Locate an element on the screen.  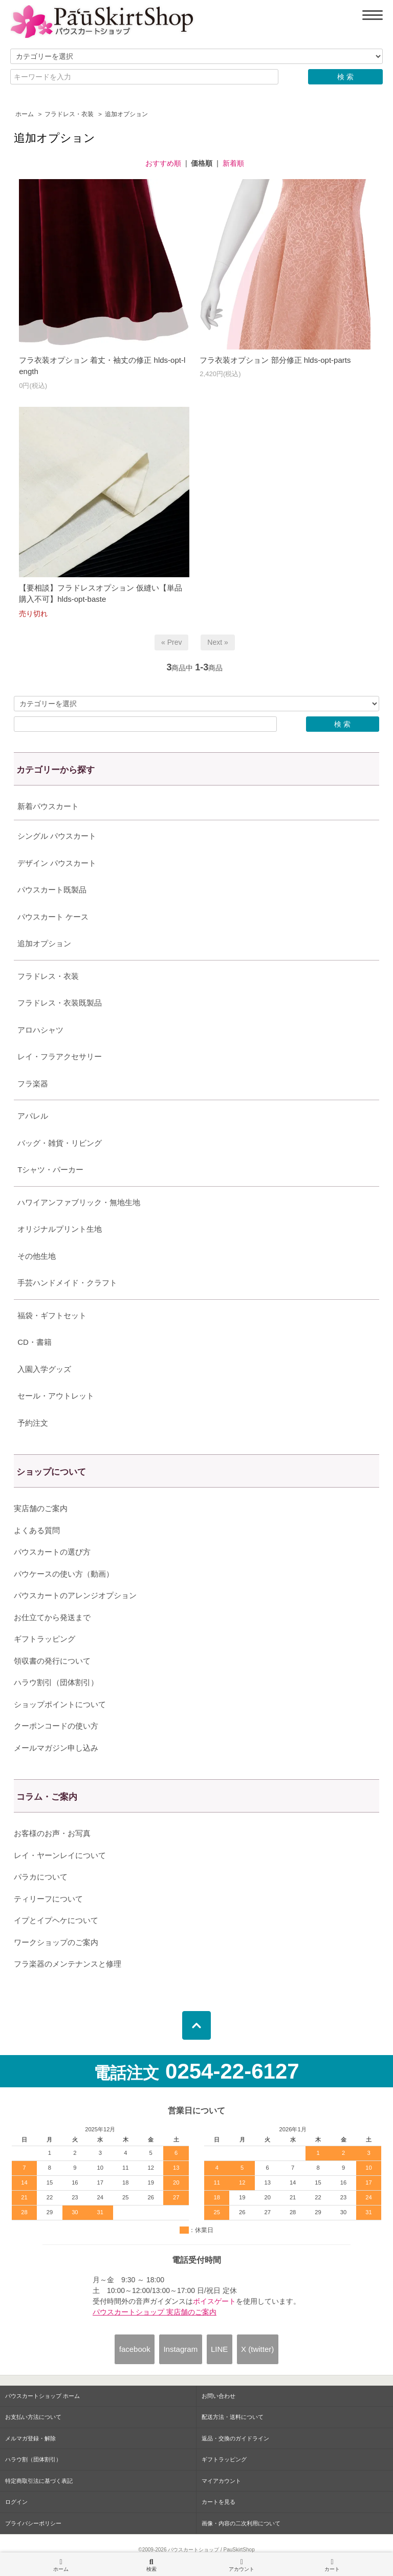
特定商取引法に基づく表記 is located at coordinates (39, 2481).